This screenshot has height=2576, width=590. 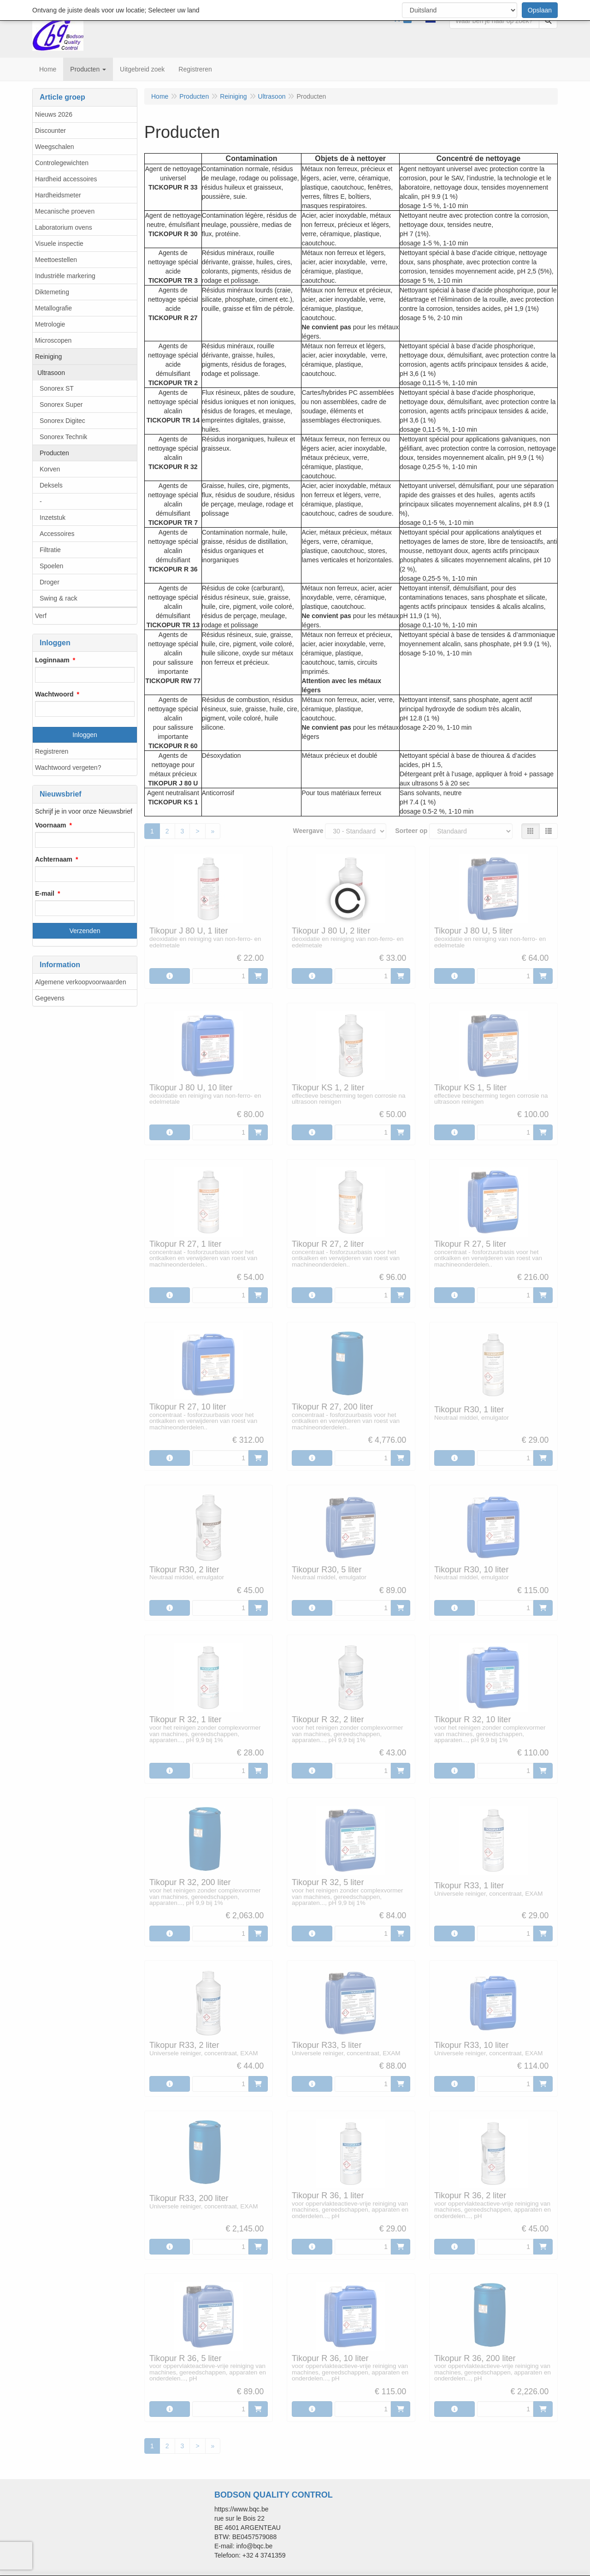 I want to click on Accessoires, so click(x=57, y=533).